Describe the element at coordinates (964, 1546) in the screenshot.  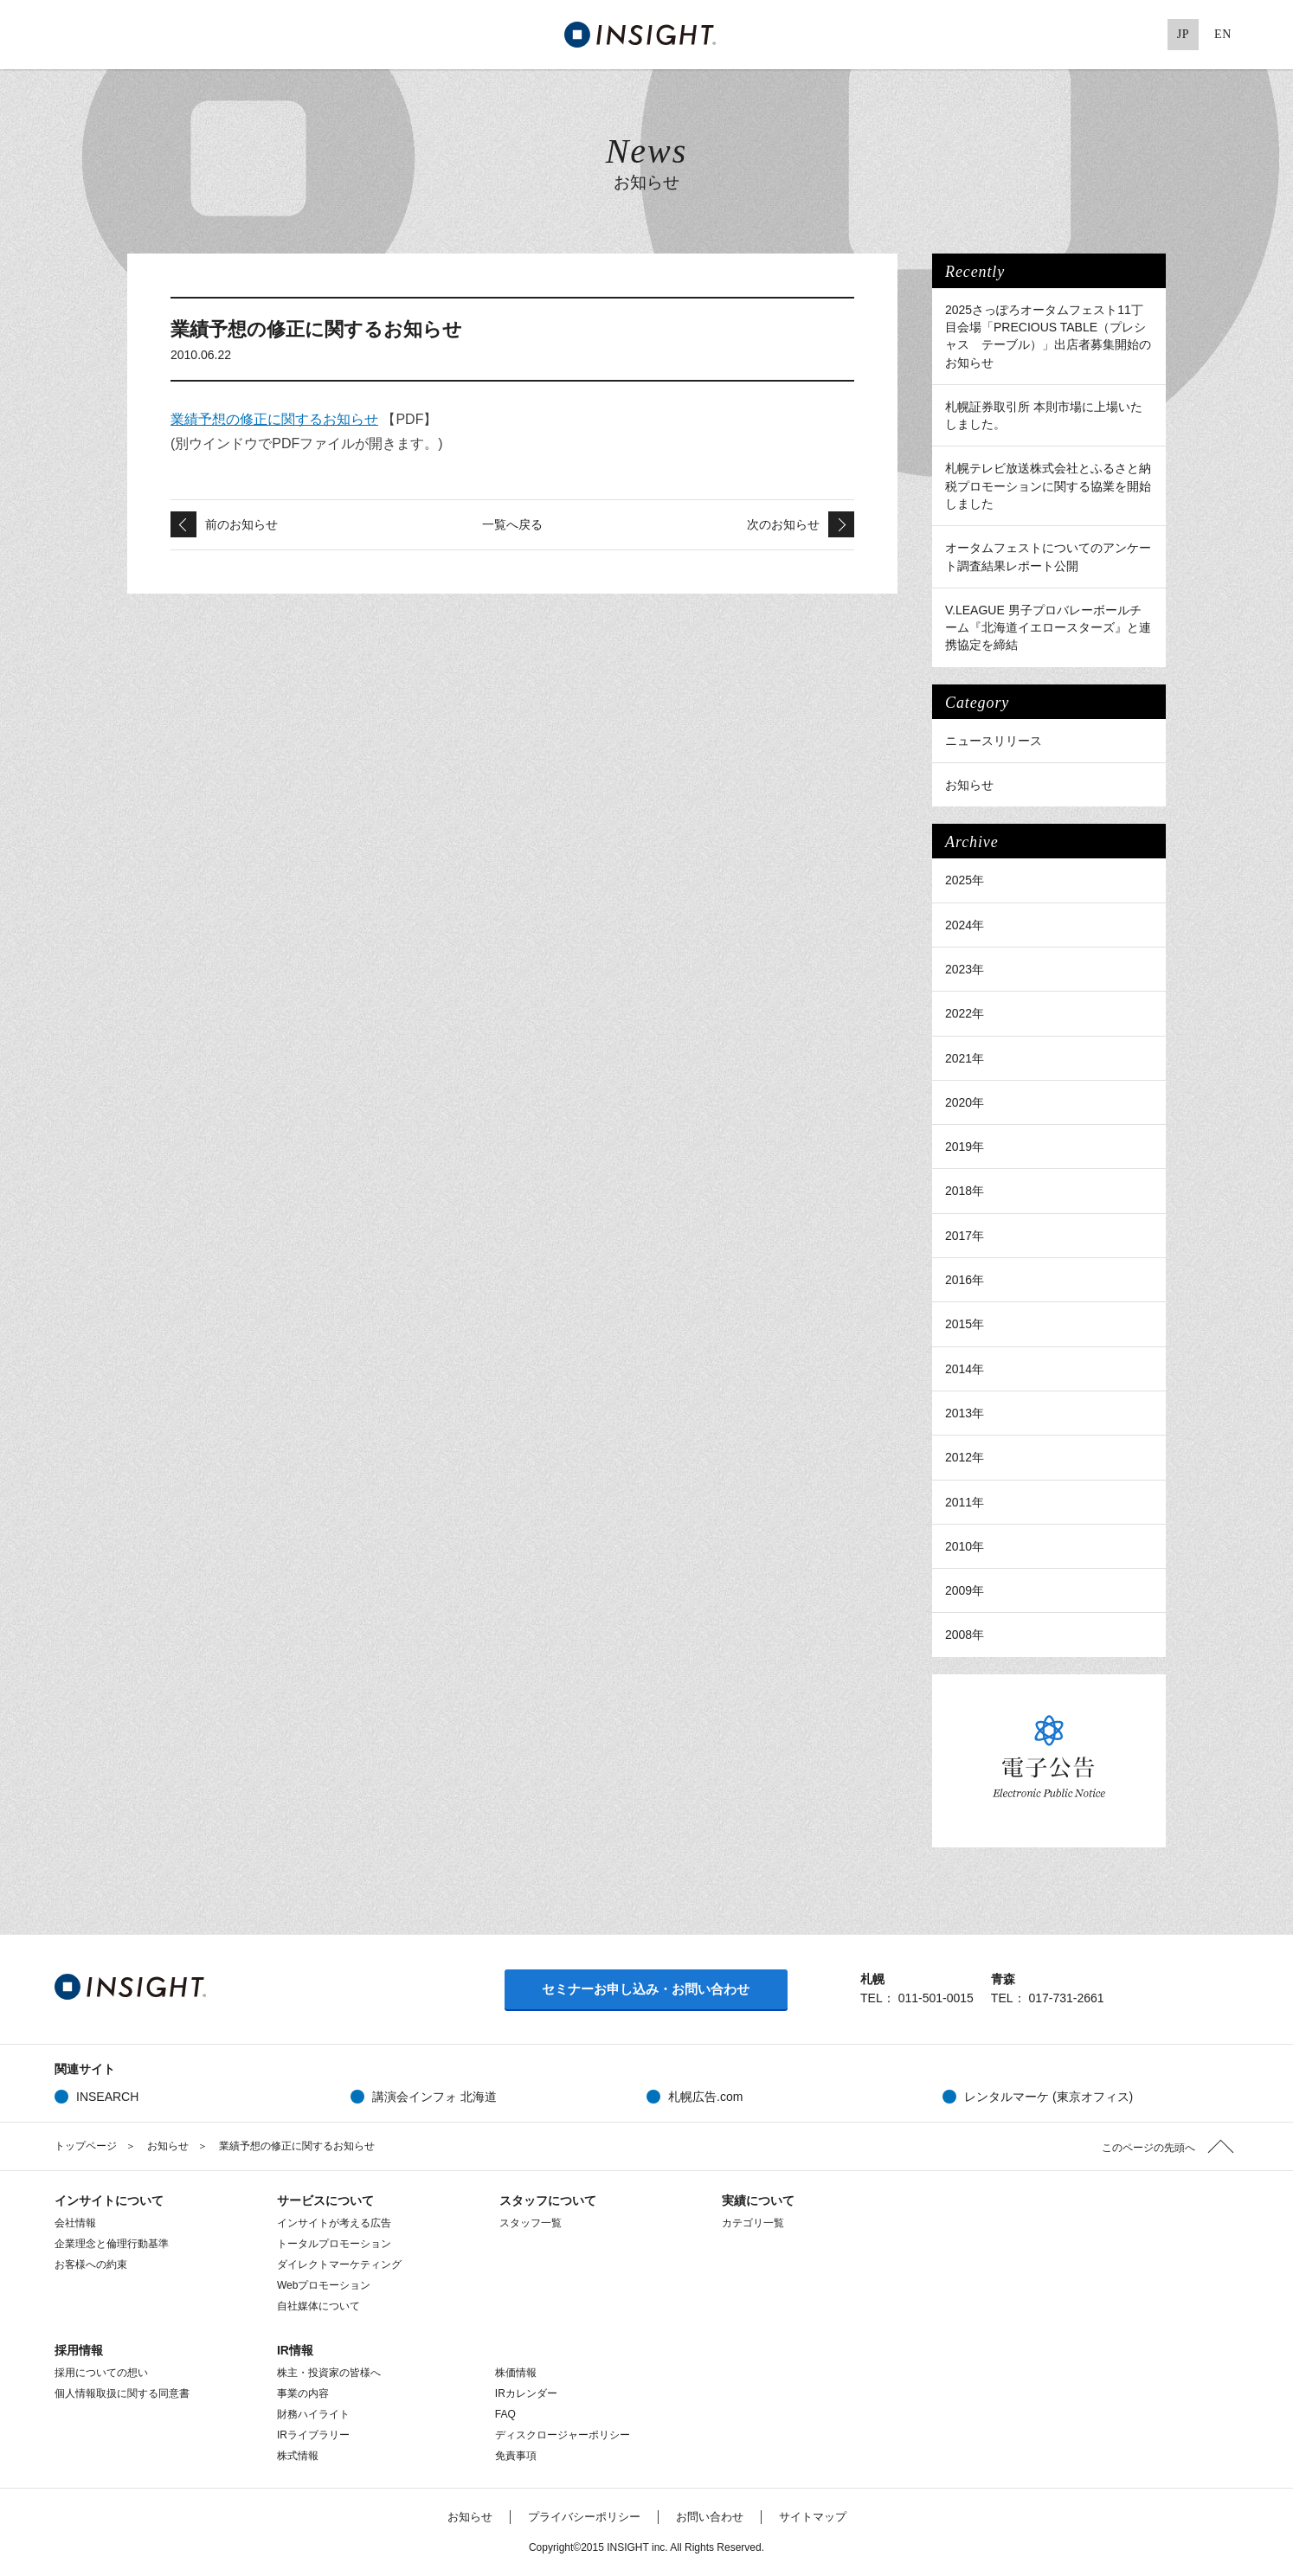
I see `2010年` at that location.